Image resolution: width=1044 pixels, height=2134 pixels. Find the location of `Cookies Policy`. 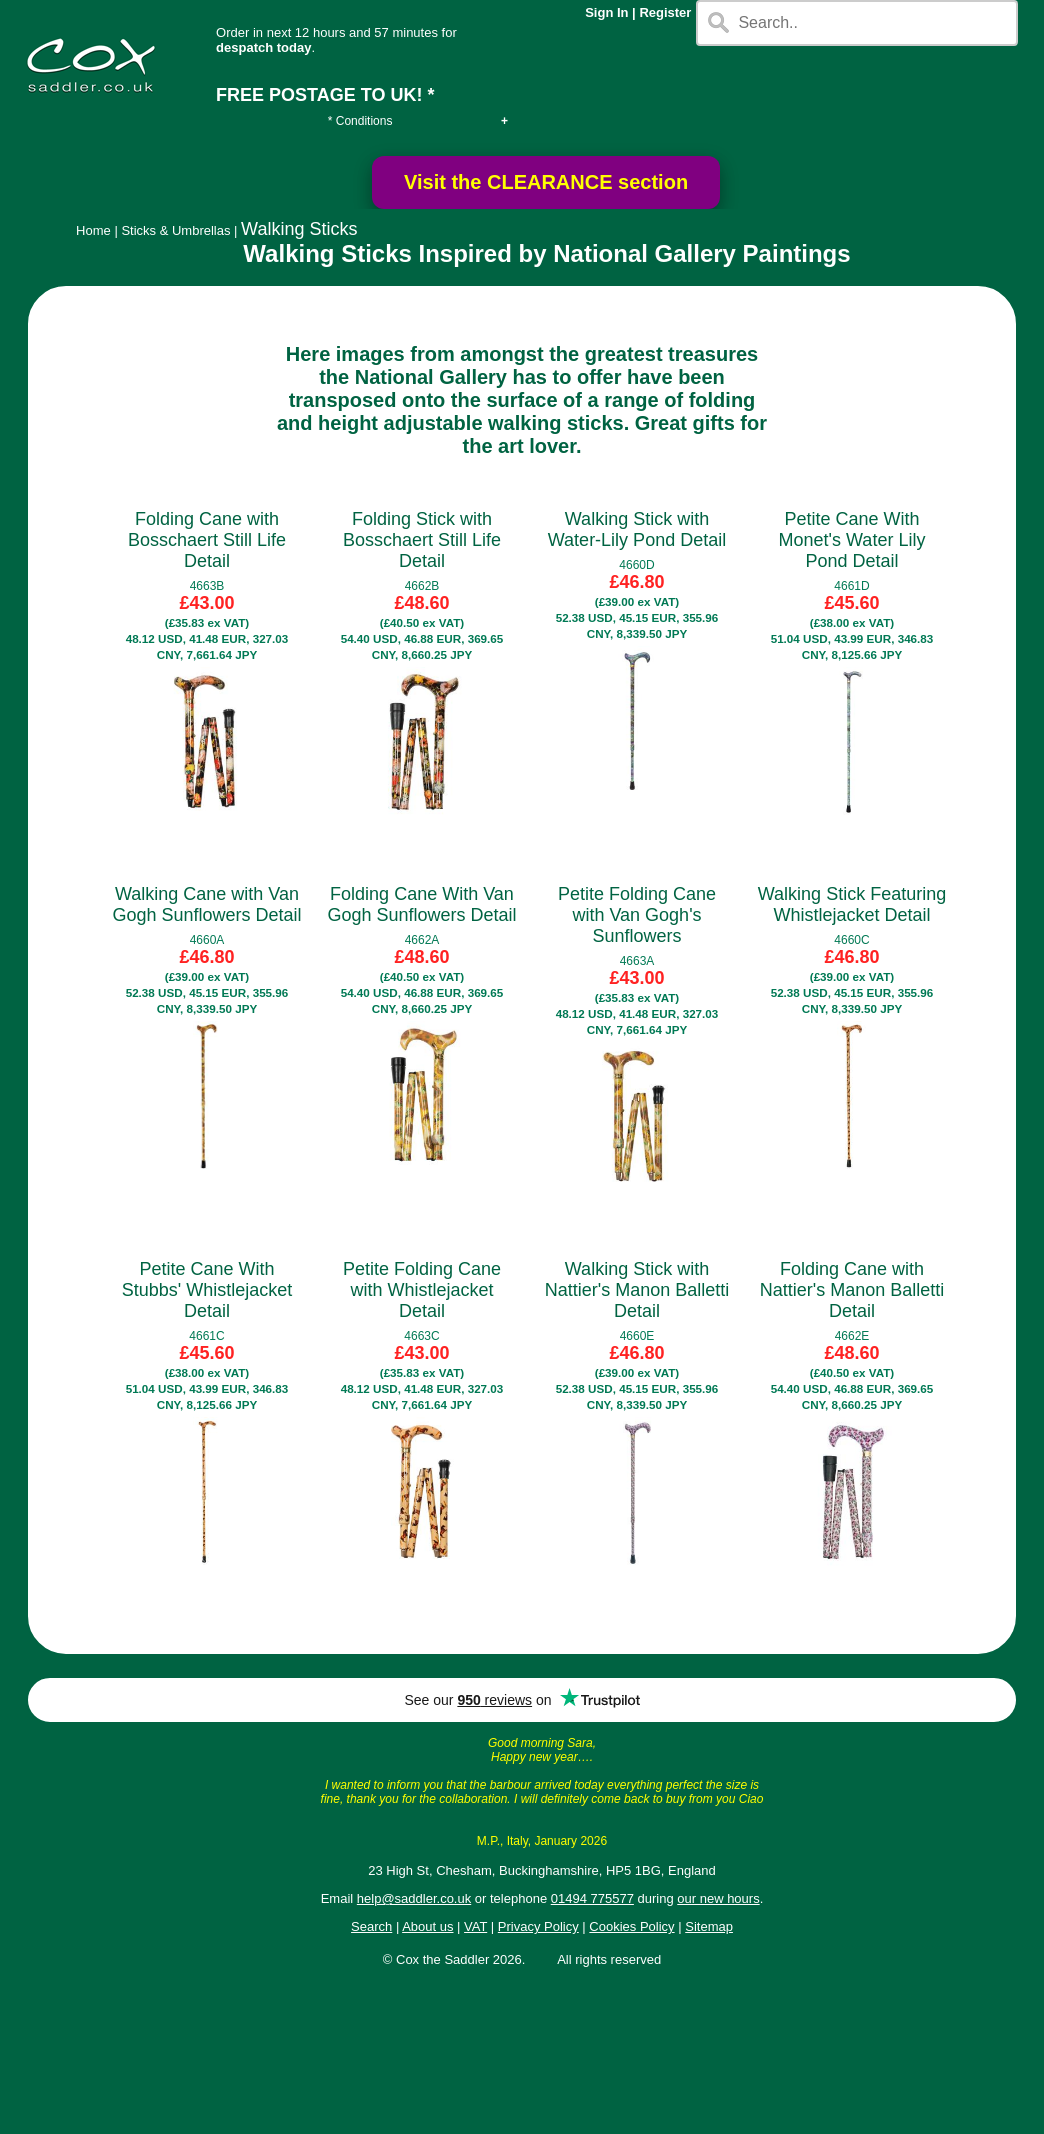

Cookies Policy is located at coordinates (631, 1926).